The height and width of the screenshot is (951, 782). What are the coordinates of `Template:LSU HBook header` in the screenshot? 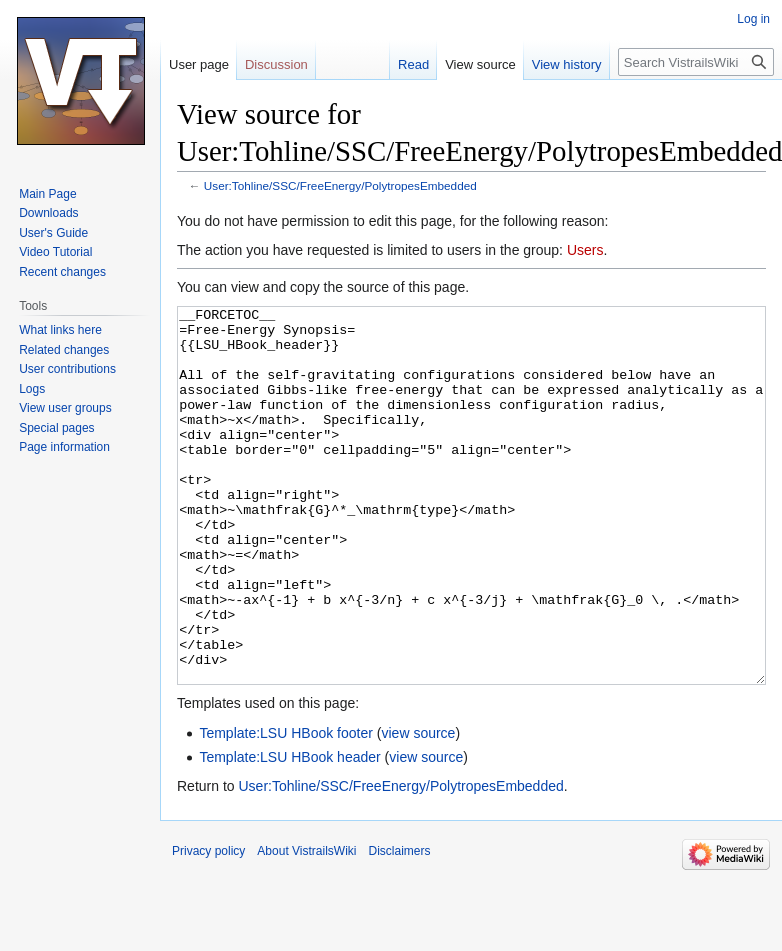 It's located at (289, 832).